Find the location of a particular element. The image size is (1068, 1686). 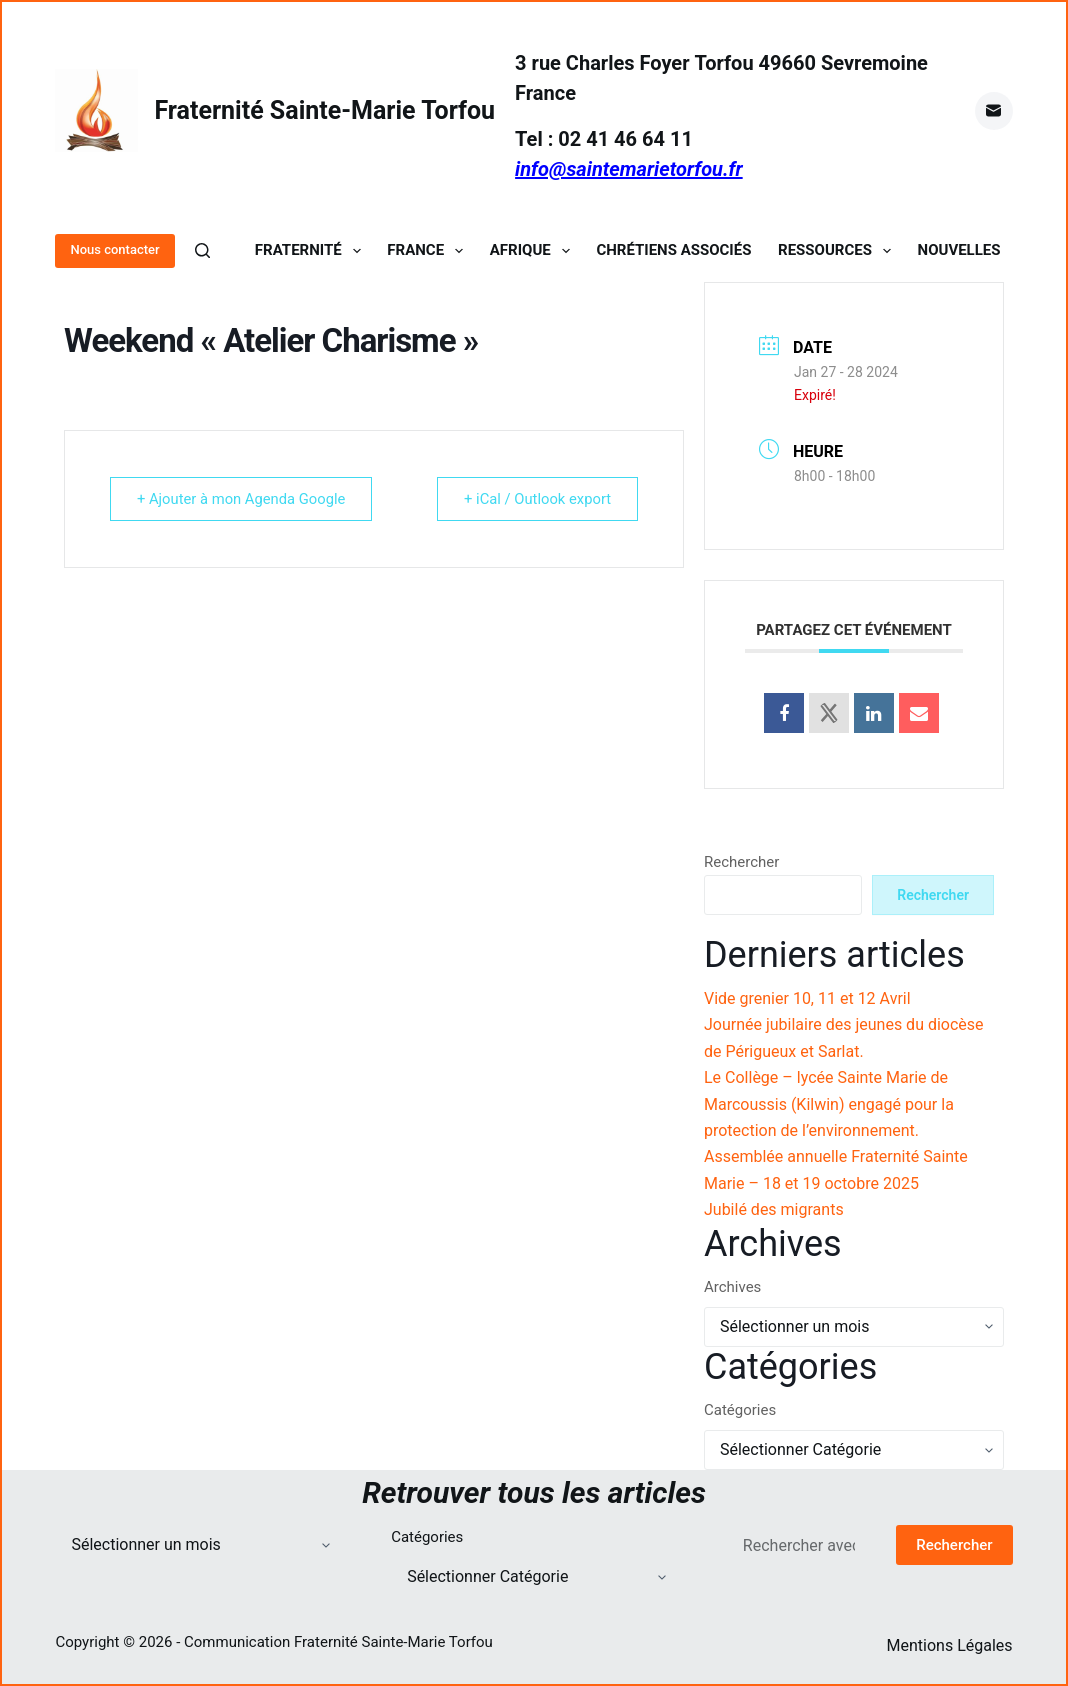

Chrétiens Associés is located at coordinates (673, 250).